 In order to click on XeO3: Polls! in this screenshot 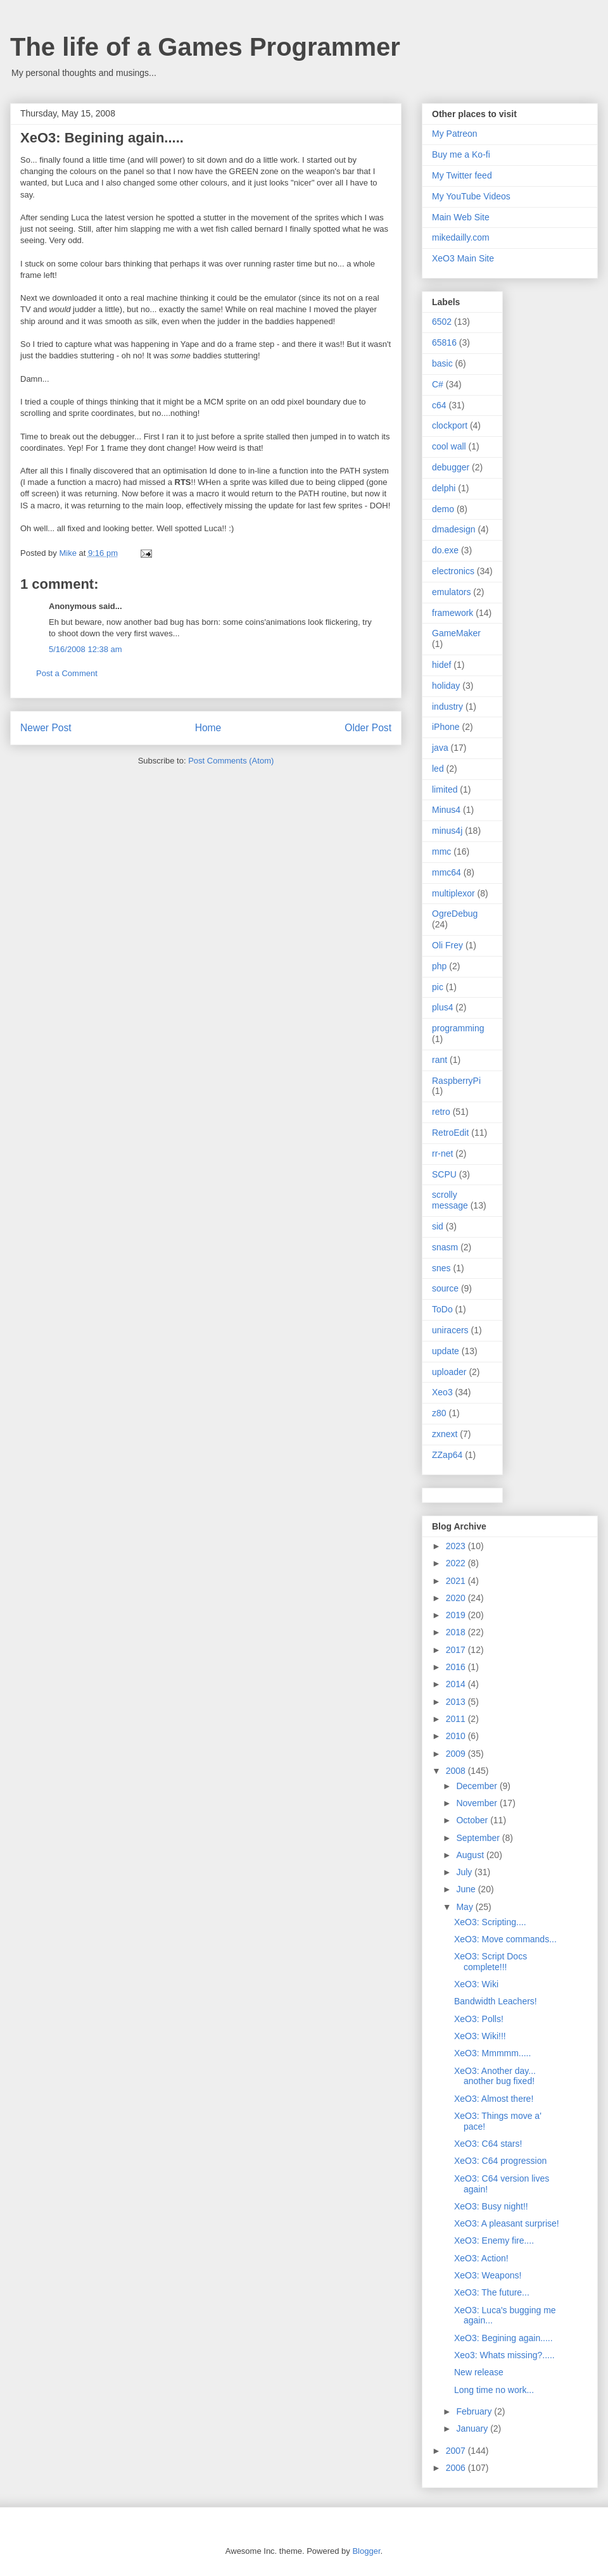, I will do `click(479, 2019)`.